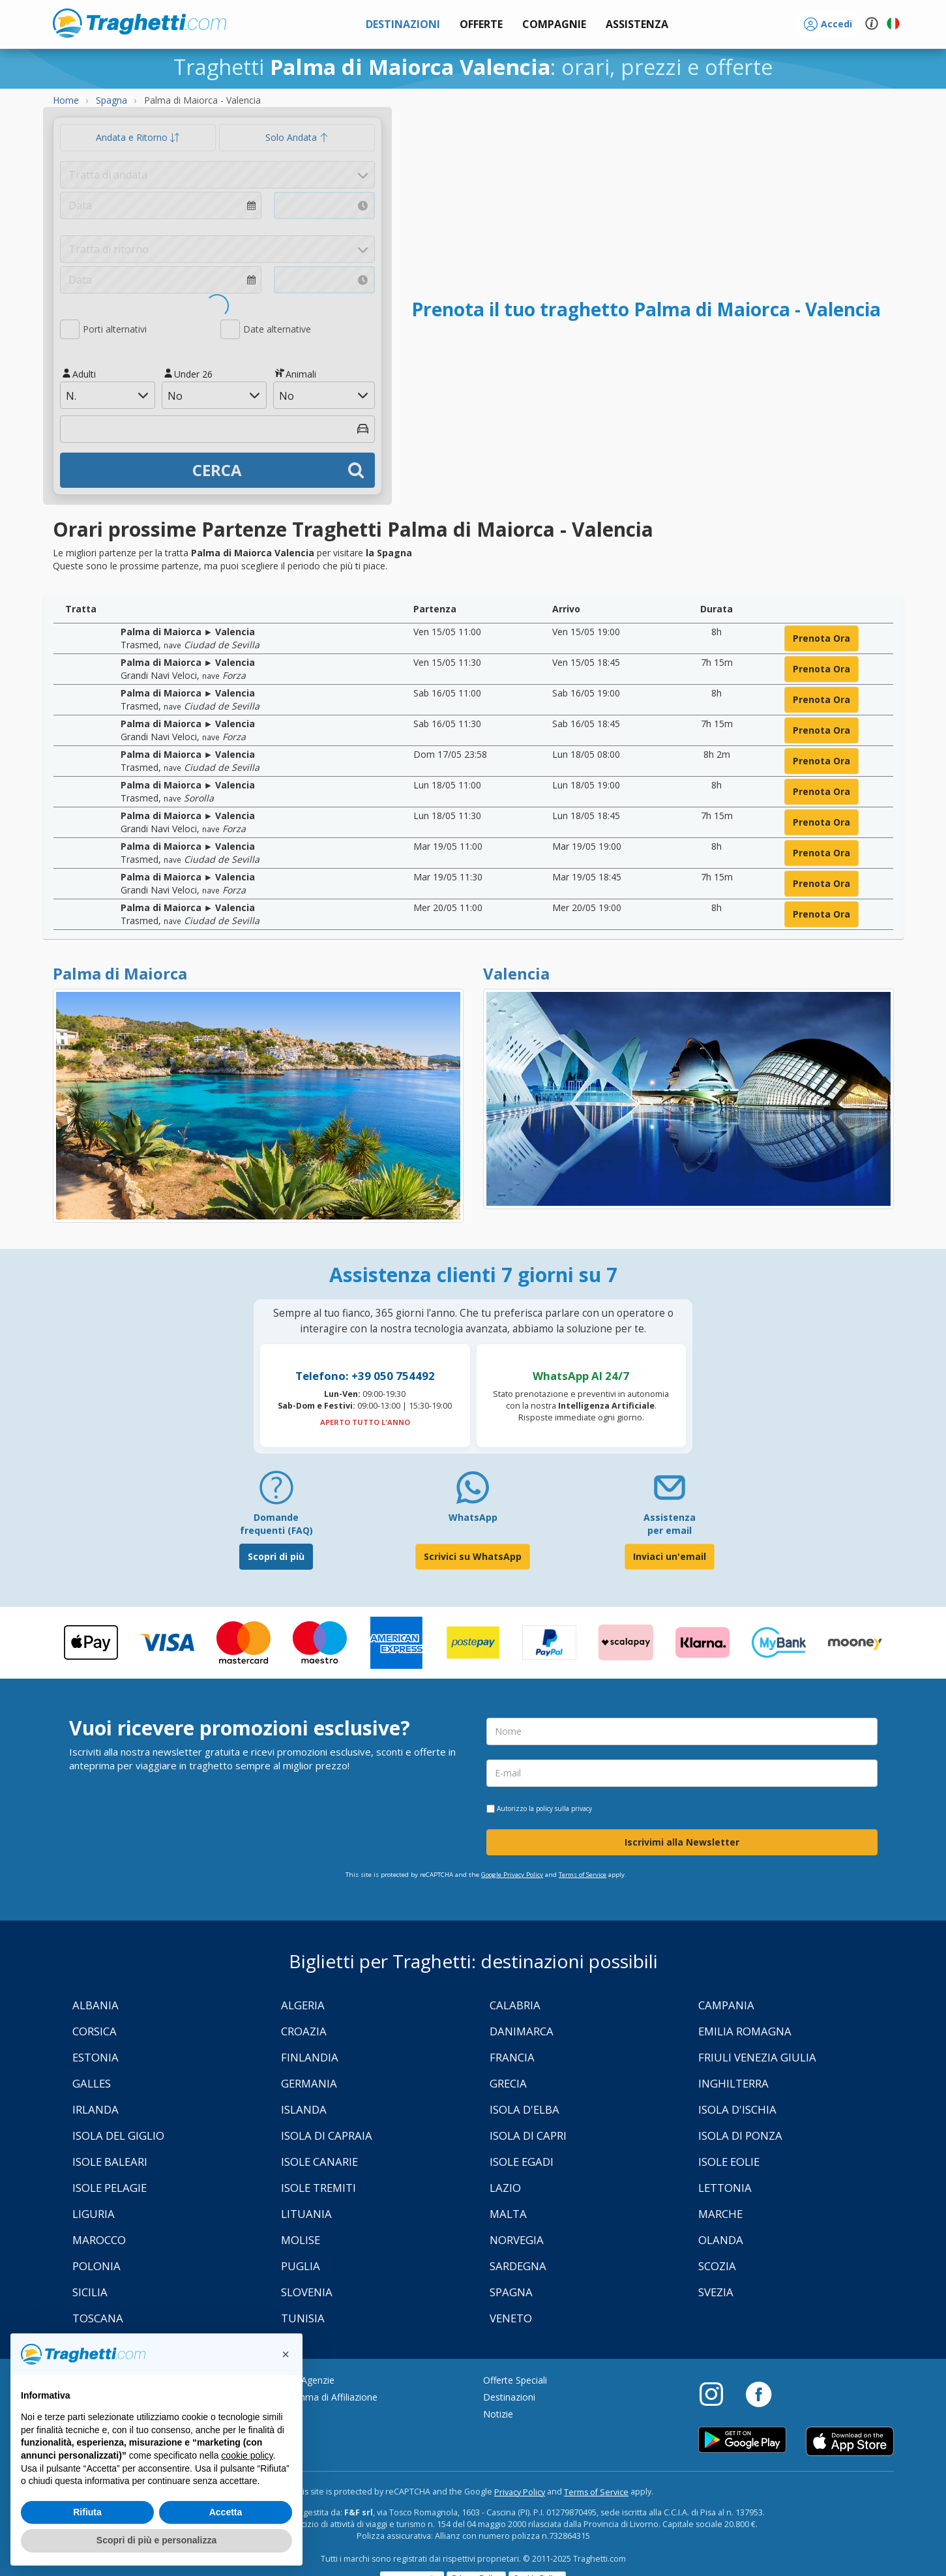  What do you see at coordinates (304, 2031) in the screenshot?
I see `Croazia` at bounding box center [304, 2031].